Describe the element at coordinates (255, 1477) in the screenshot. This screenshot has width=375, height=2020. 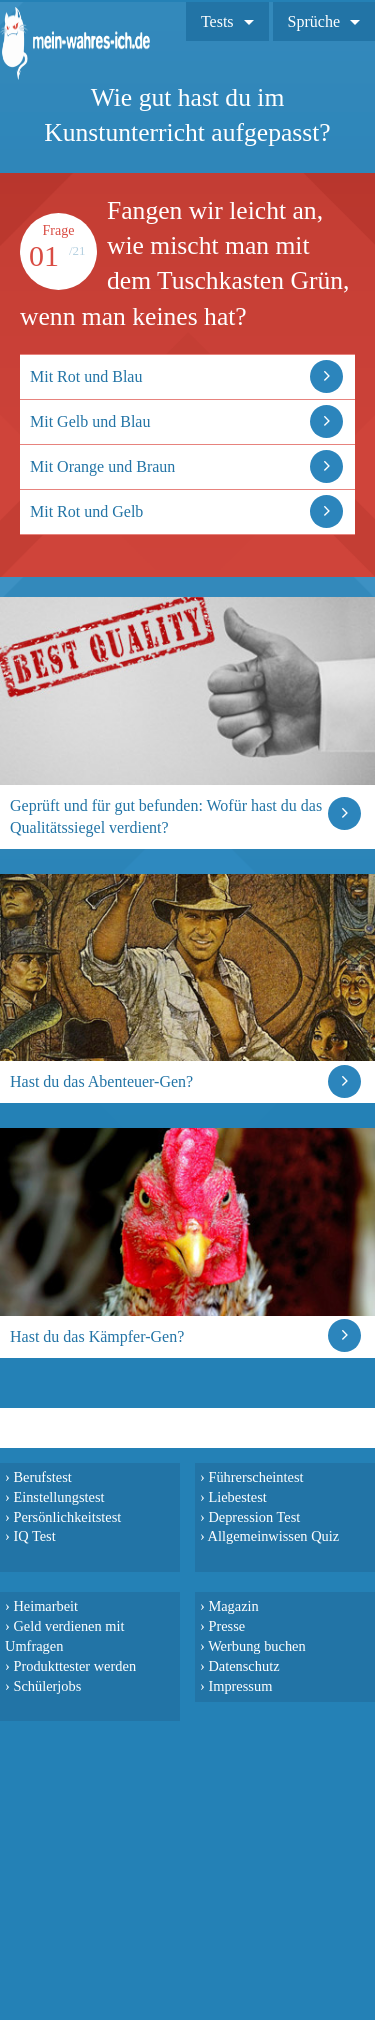
I see `Führerscheintest` at that location.